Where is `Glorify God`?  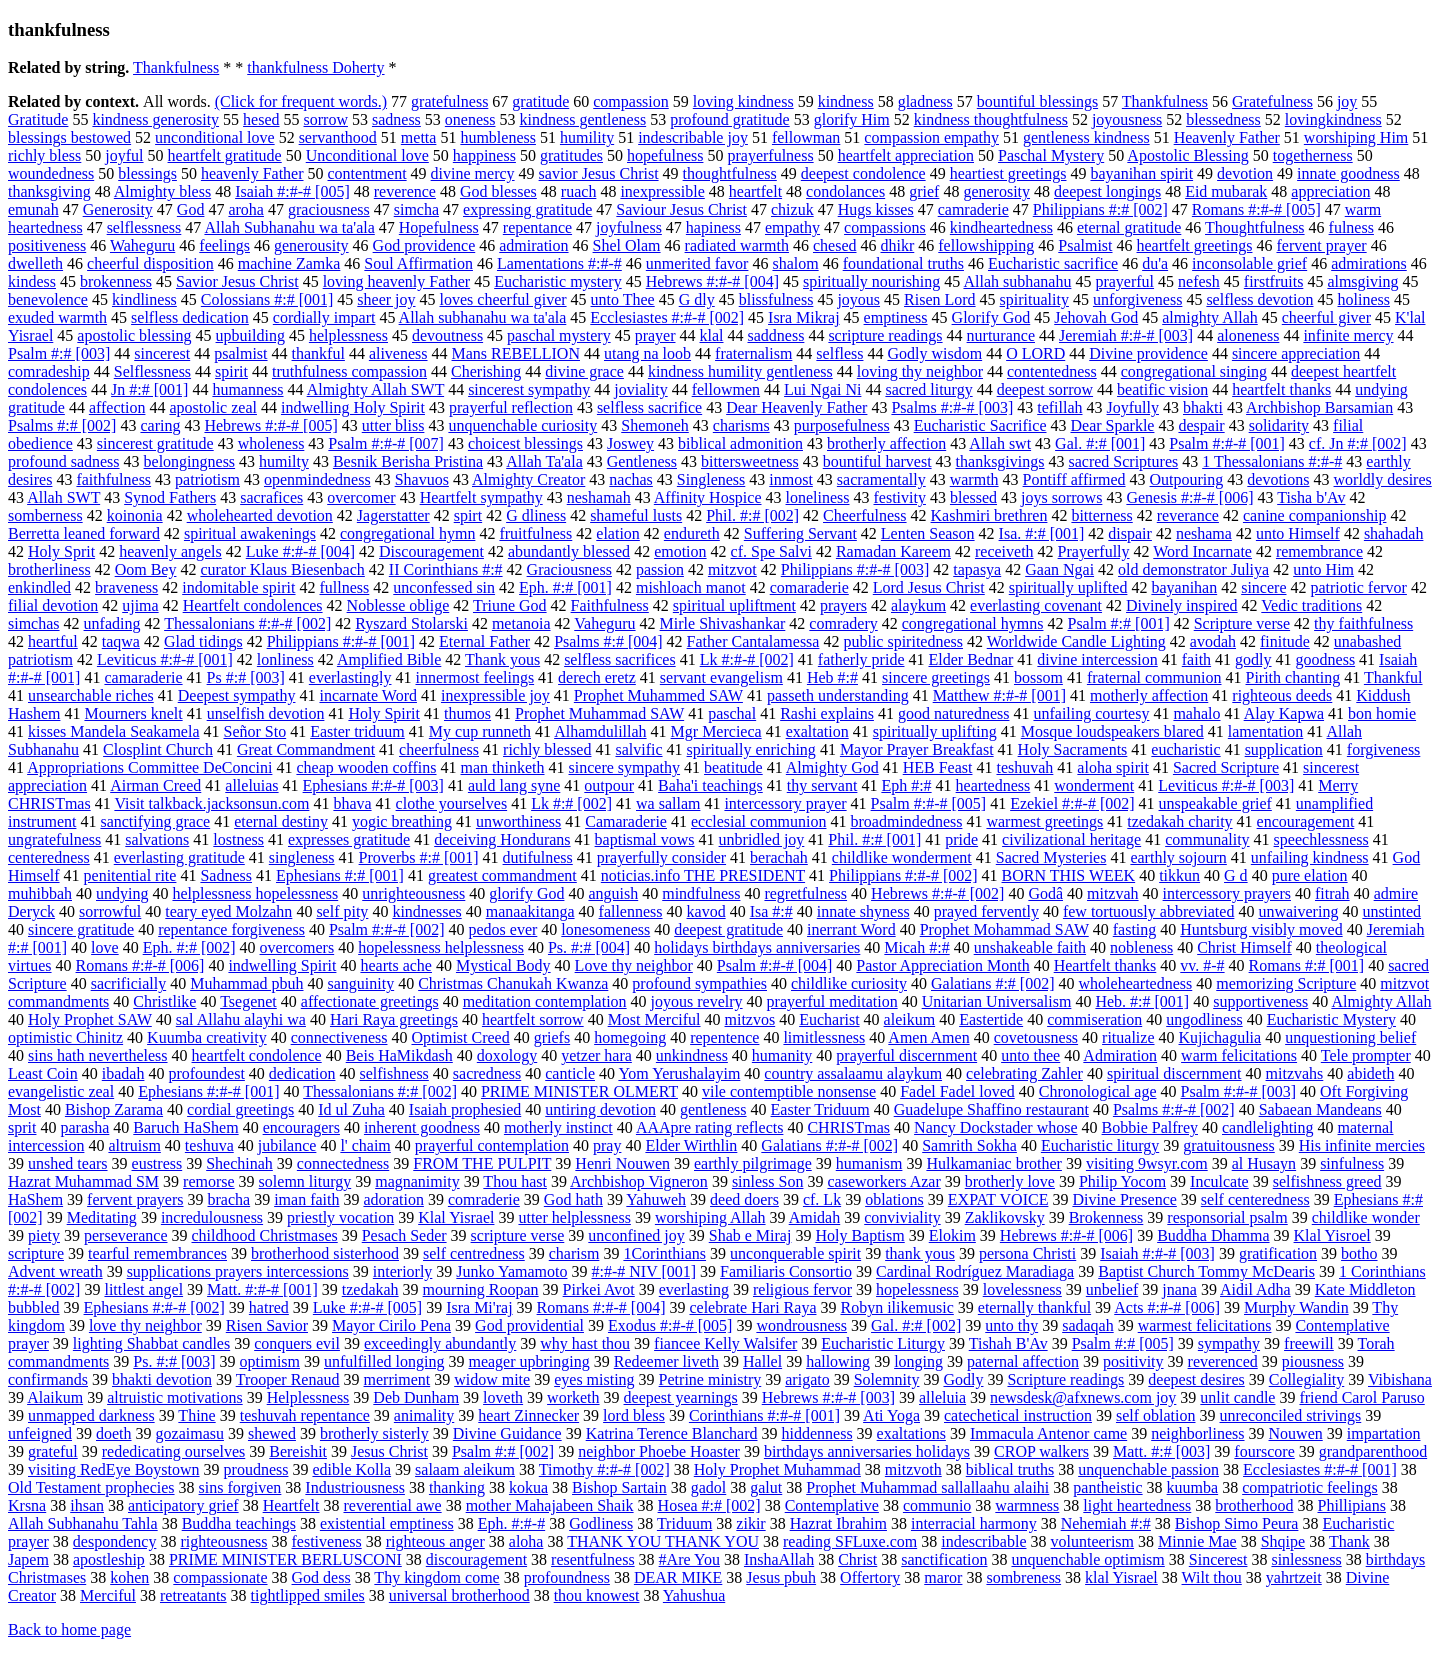
Glorify God is located at coordinates (991, 317).